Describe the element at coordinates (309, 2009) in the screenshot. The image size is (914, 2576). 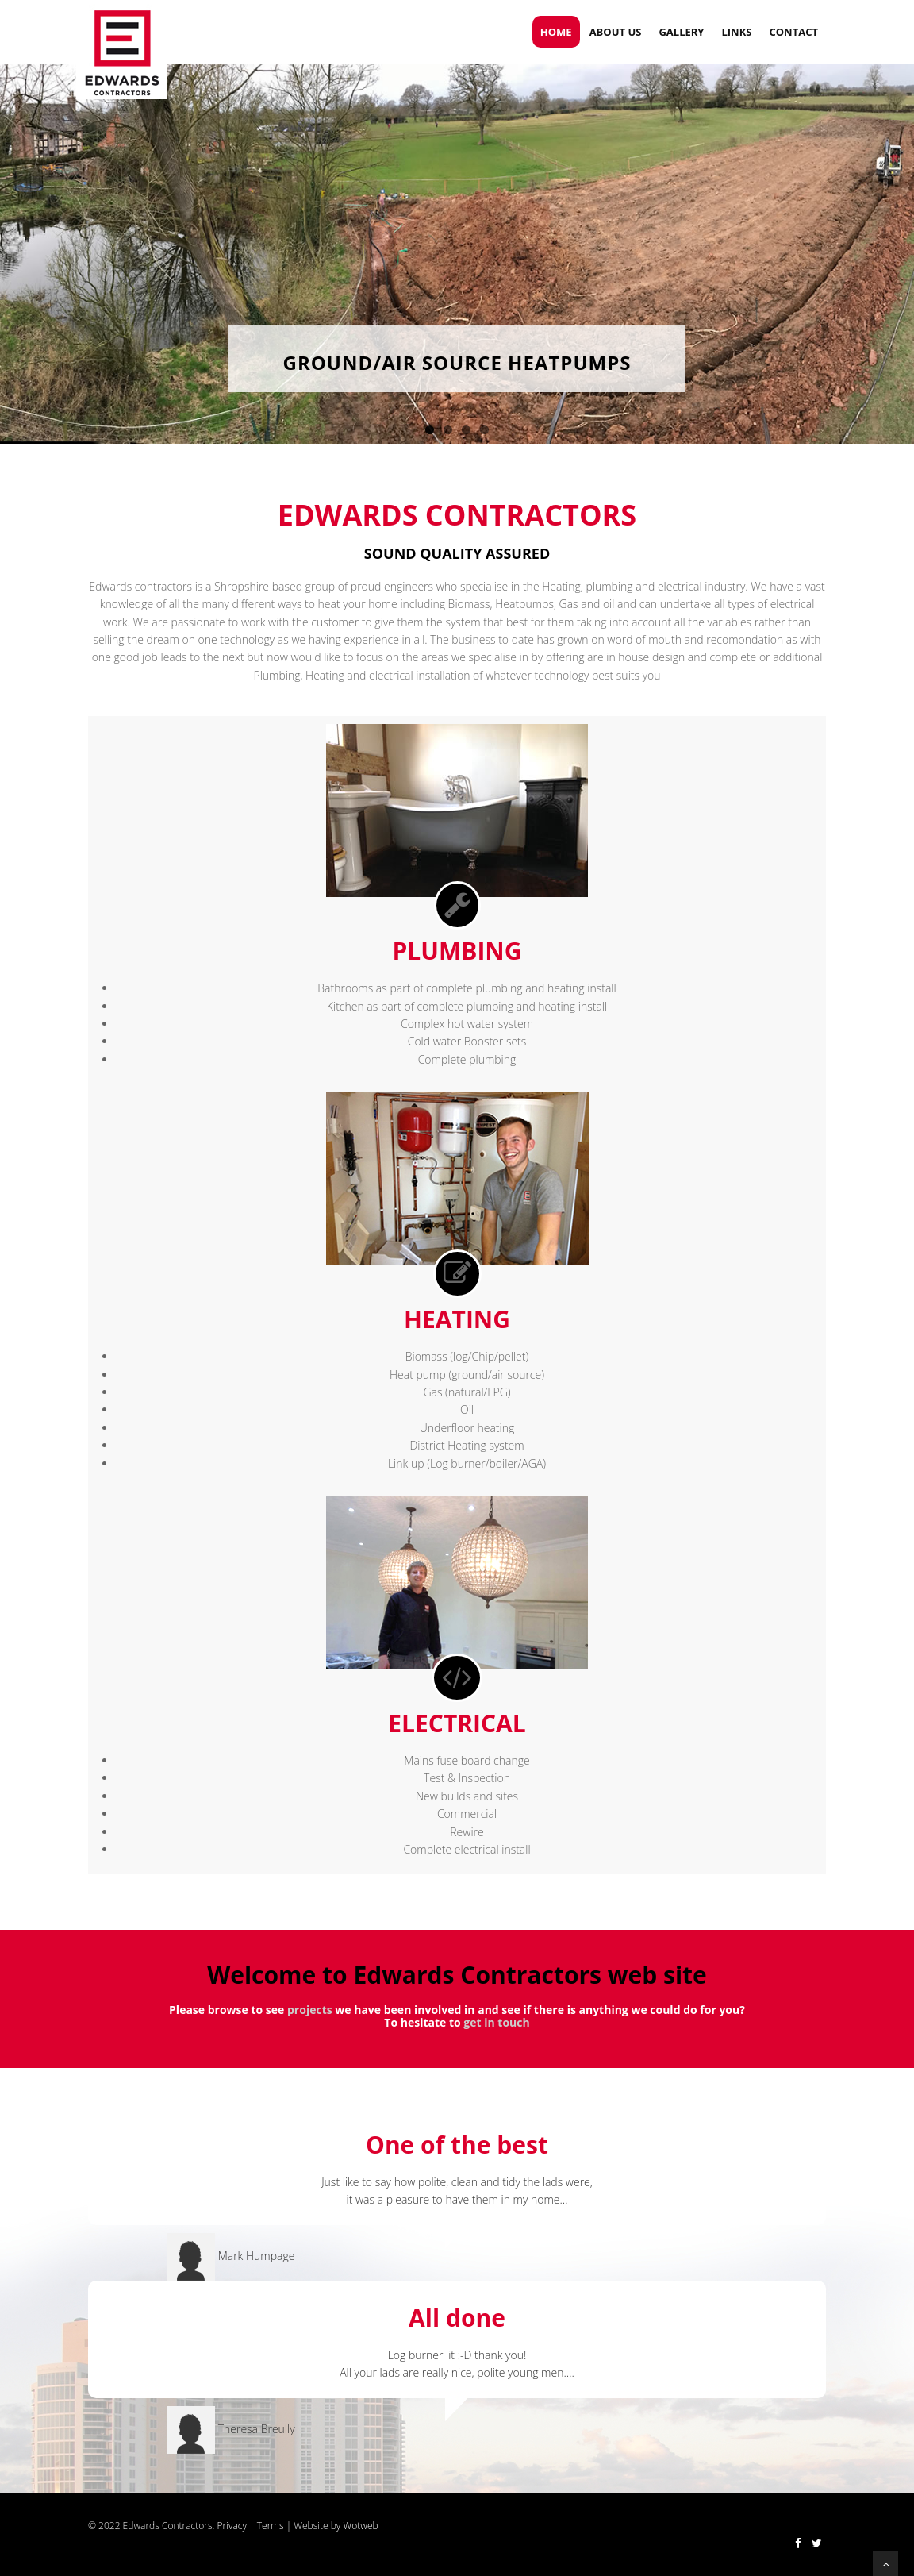
I see `projects` at that location.